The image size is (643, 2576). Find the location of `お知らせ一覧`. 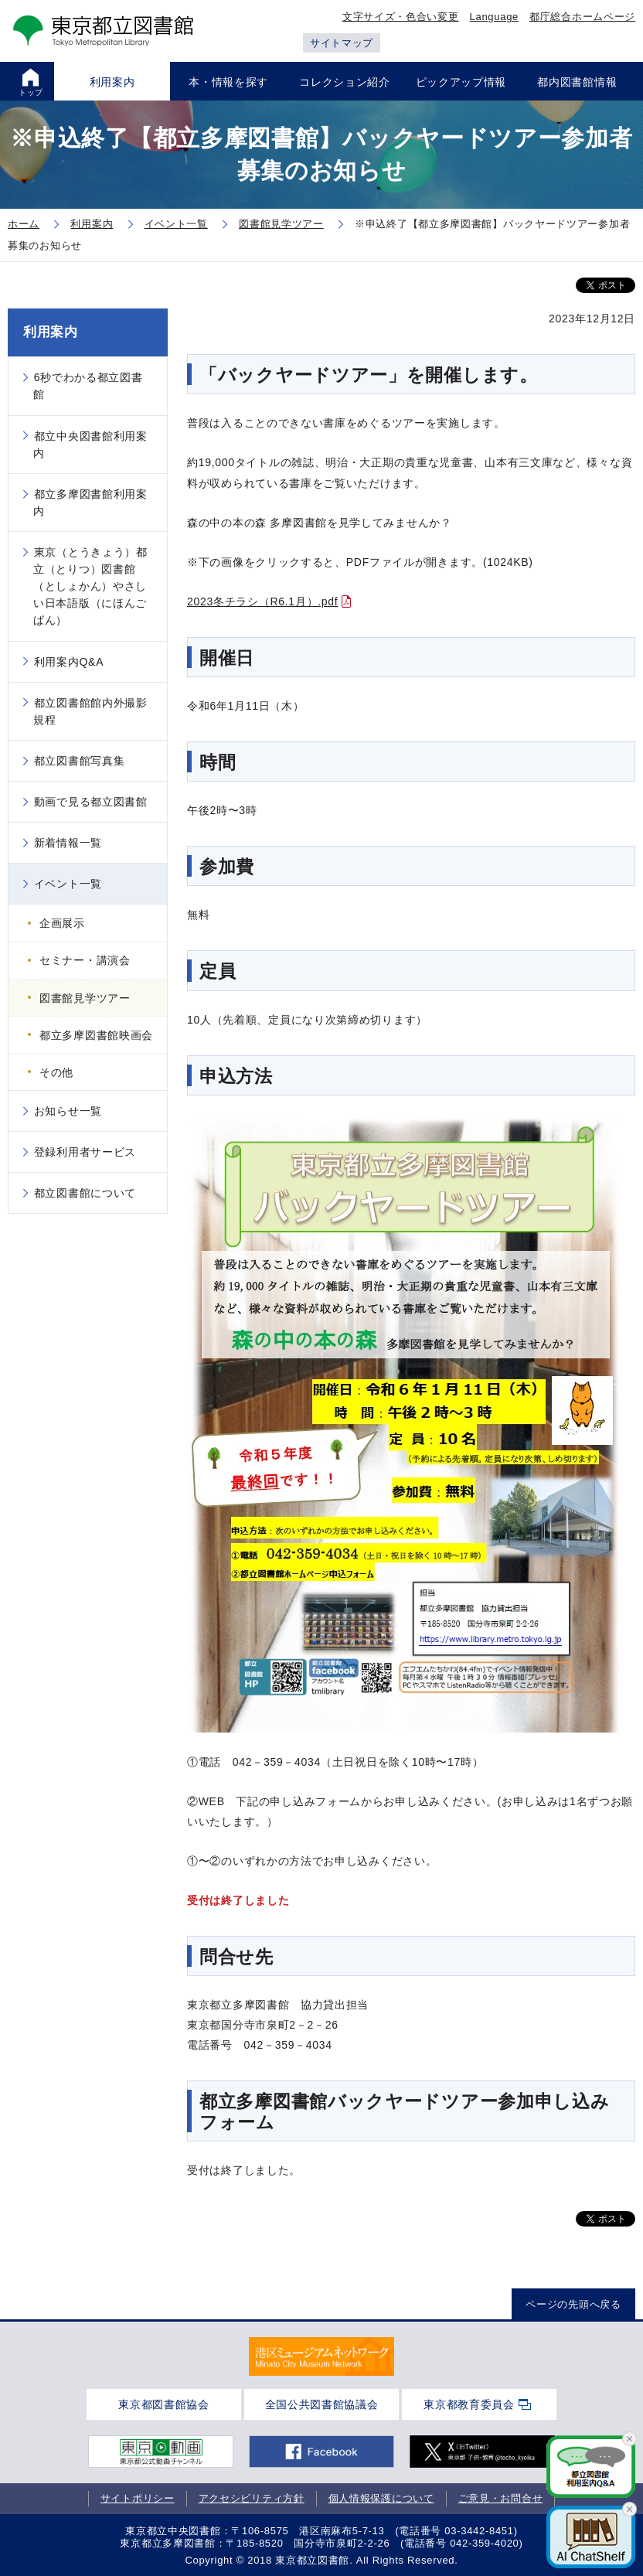

お知らせ一覧 is located at coordinates (68, 1111).